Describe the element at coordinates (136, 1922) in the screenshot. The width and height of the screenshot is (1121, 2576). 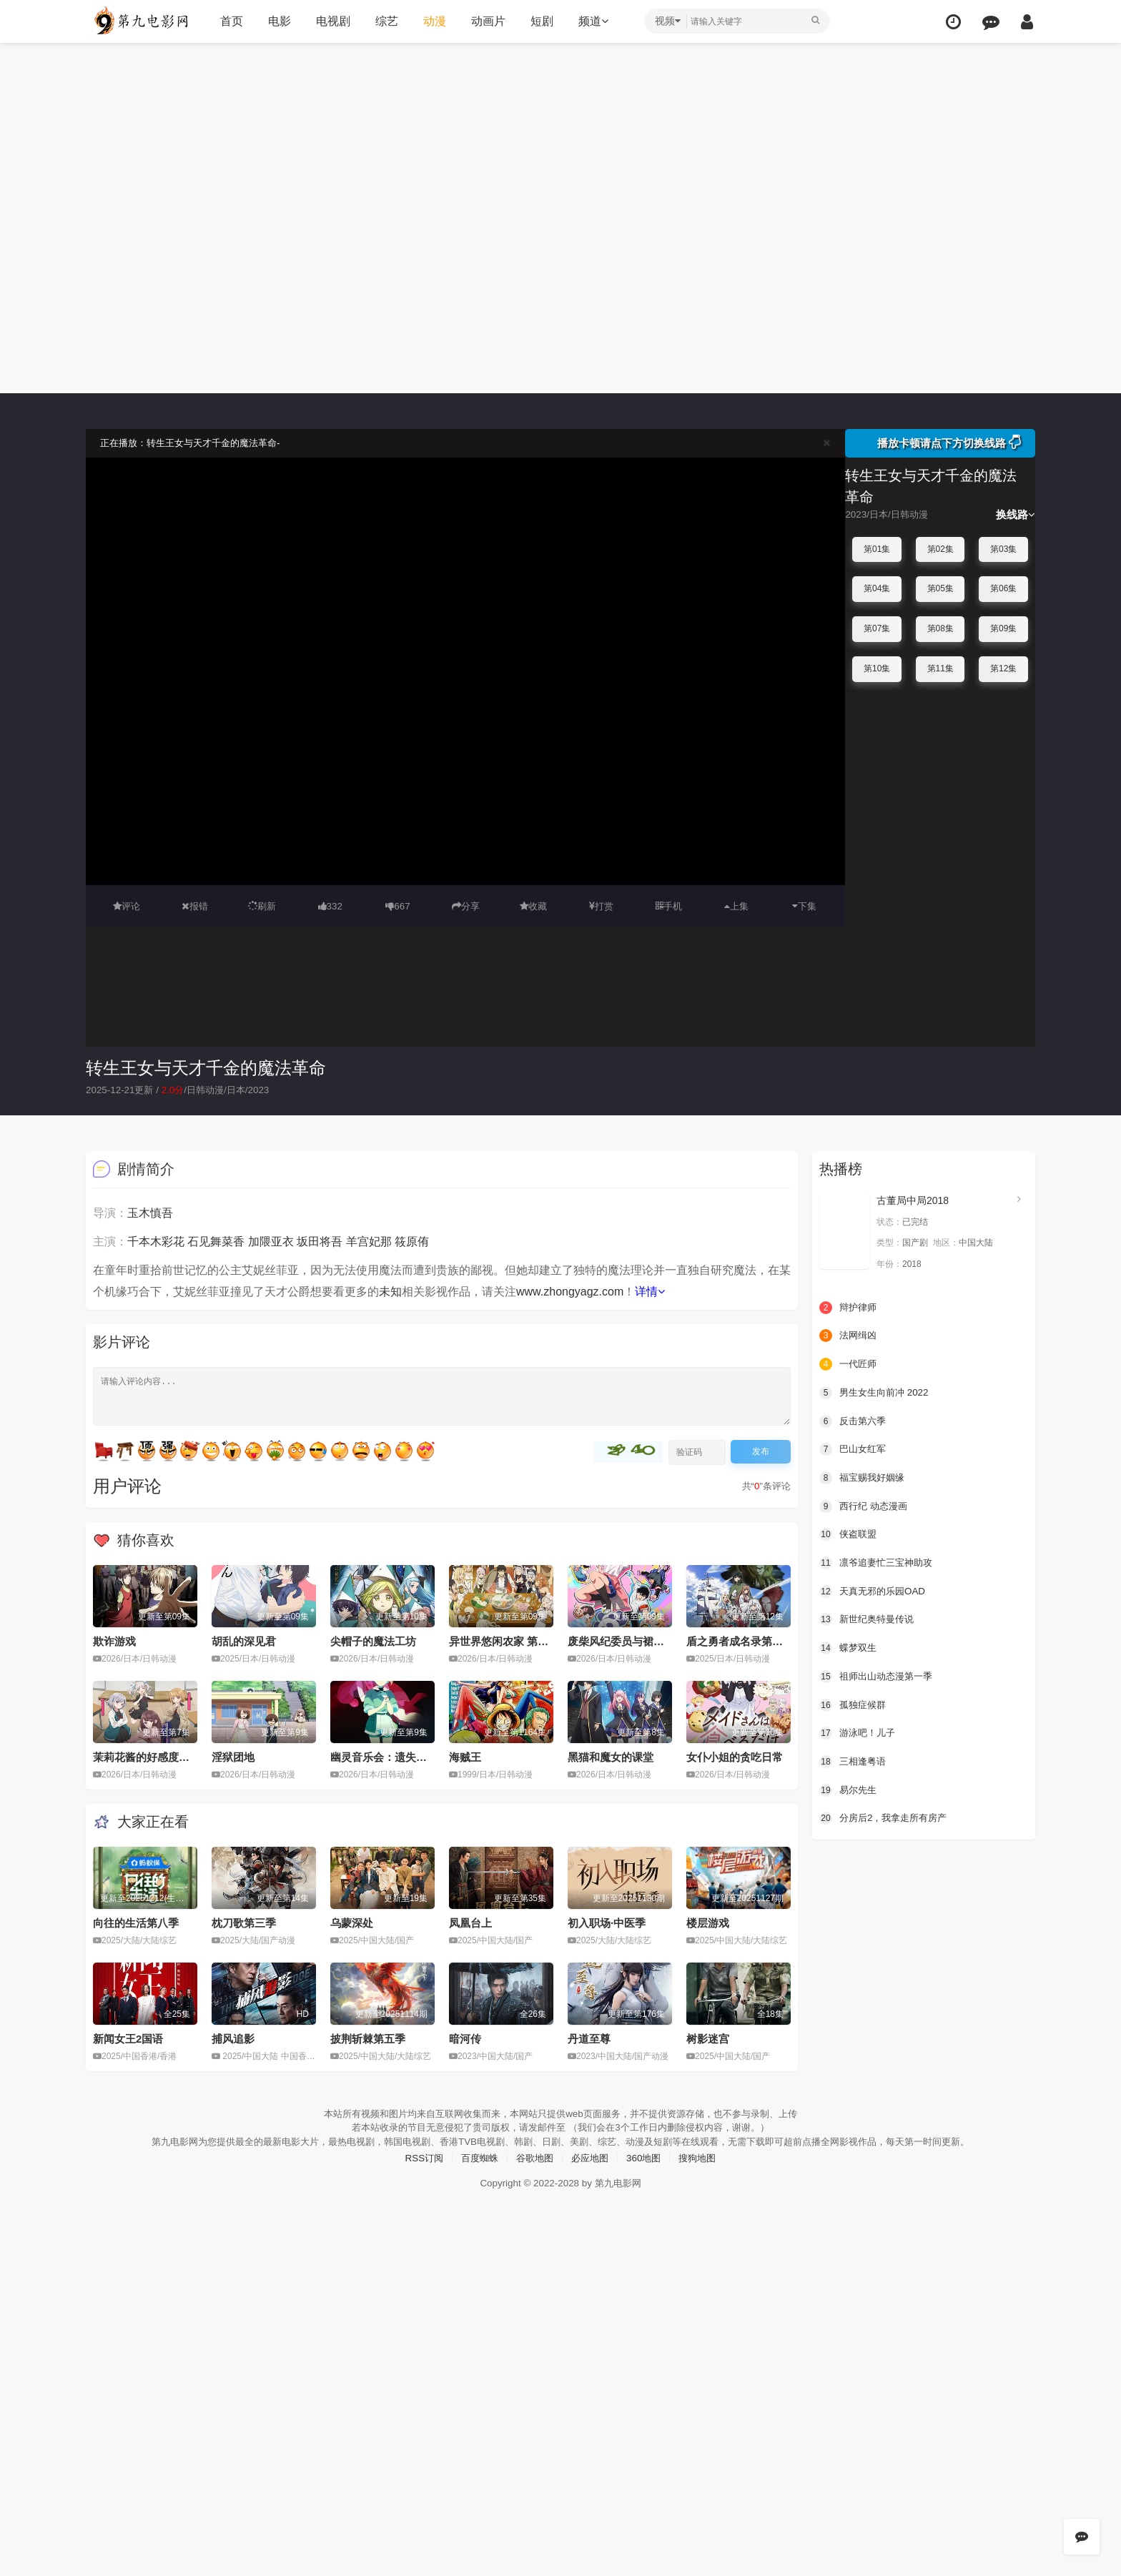
I see `向往的生活第八季` at that location.